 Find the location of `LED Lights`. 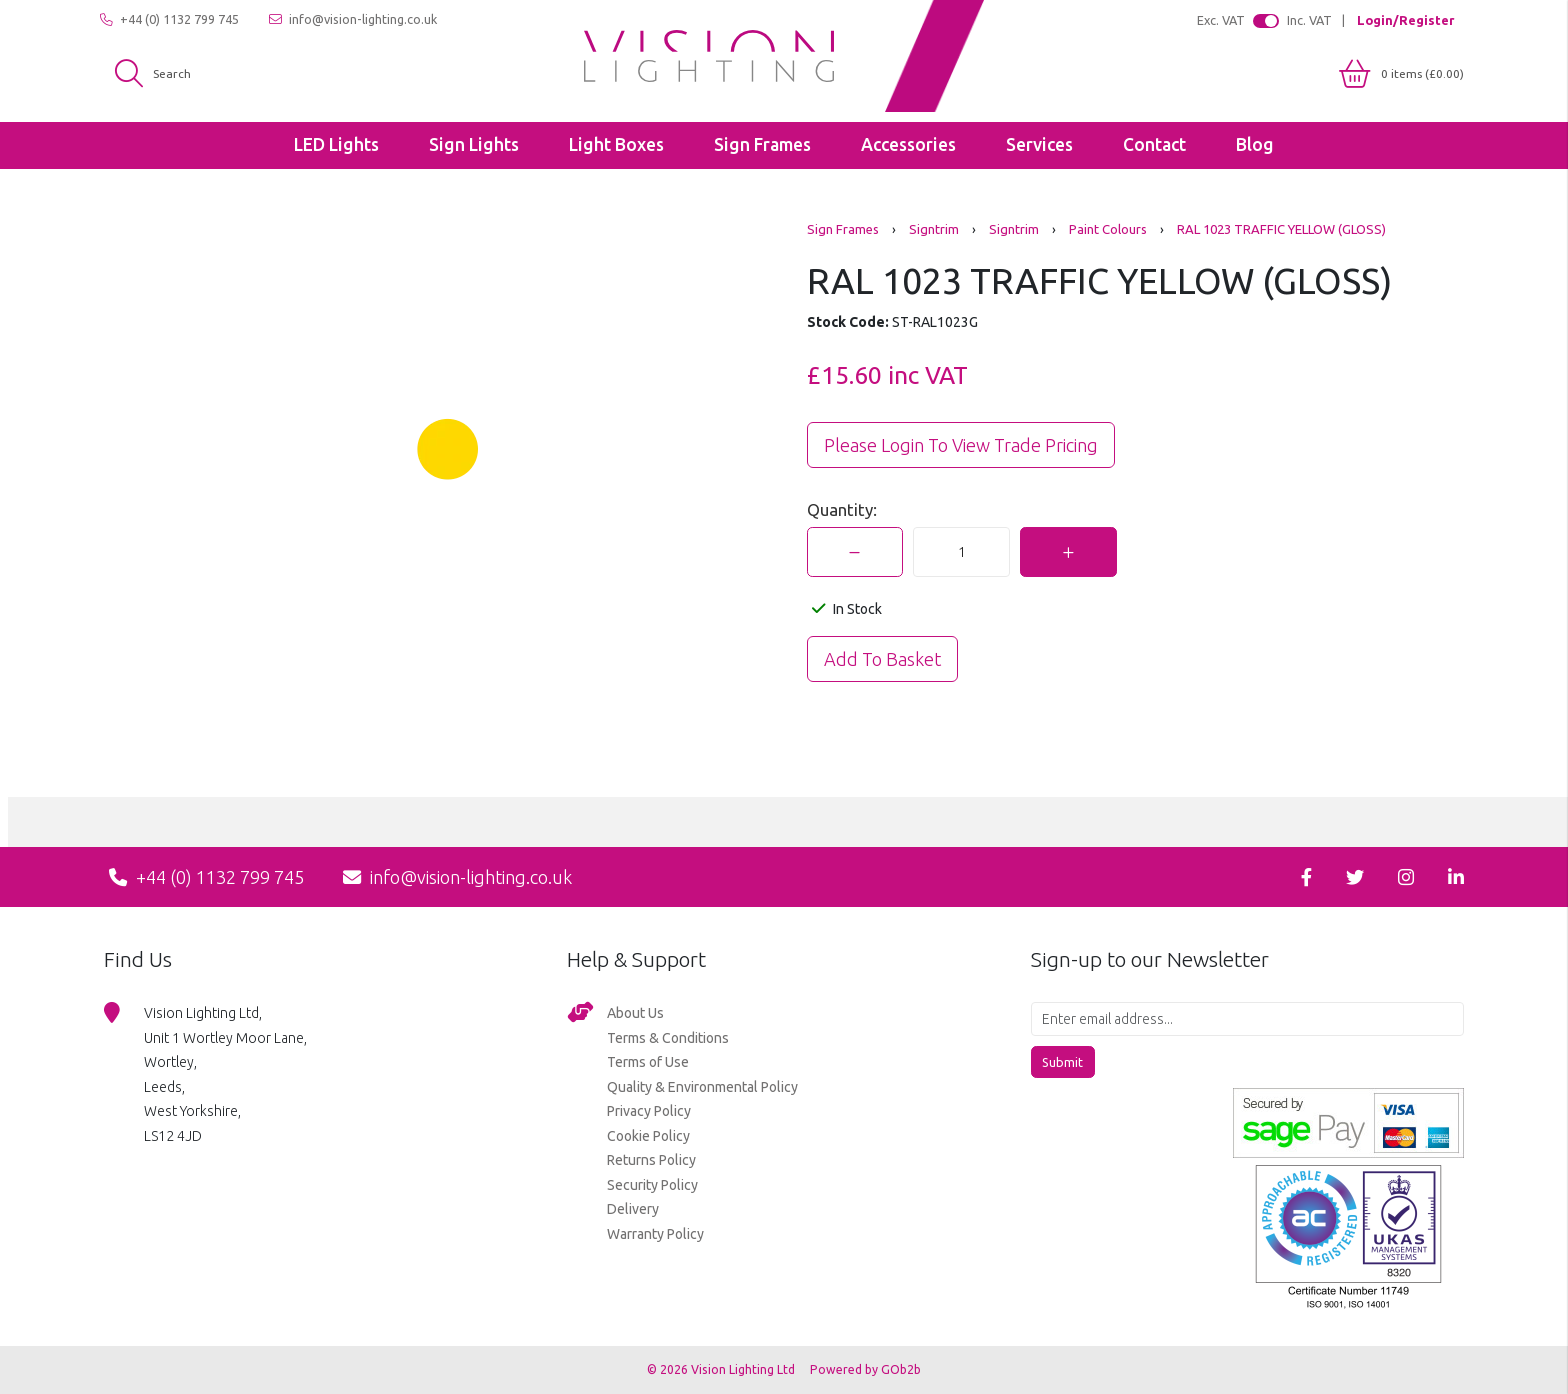

LED Lights is located at coordinates (336, 144).